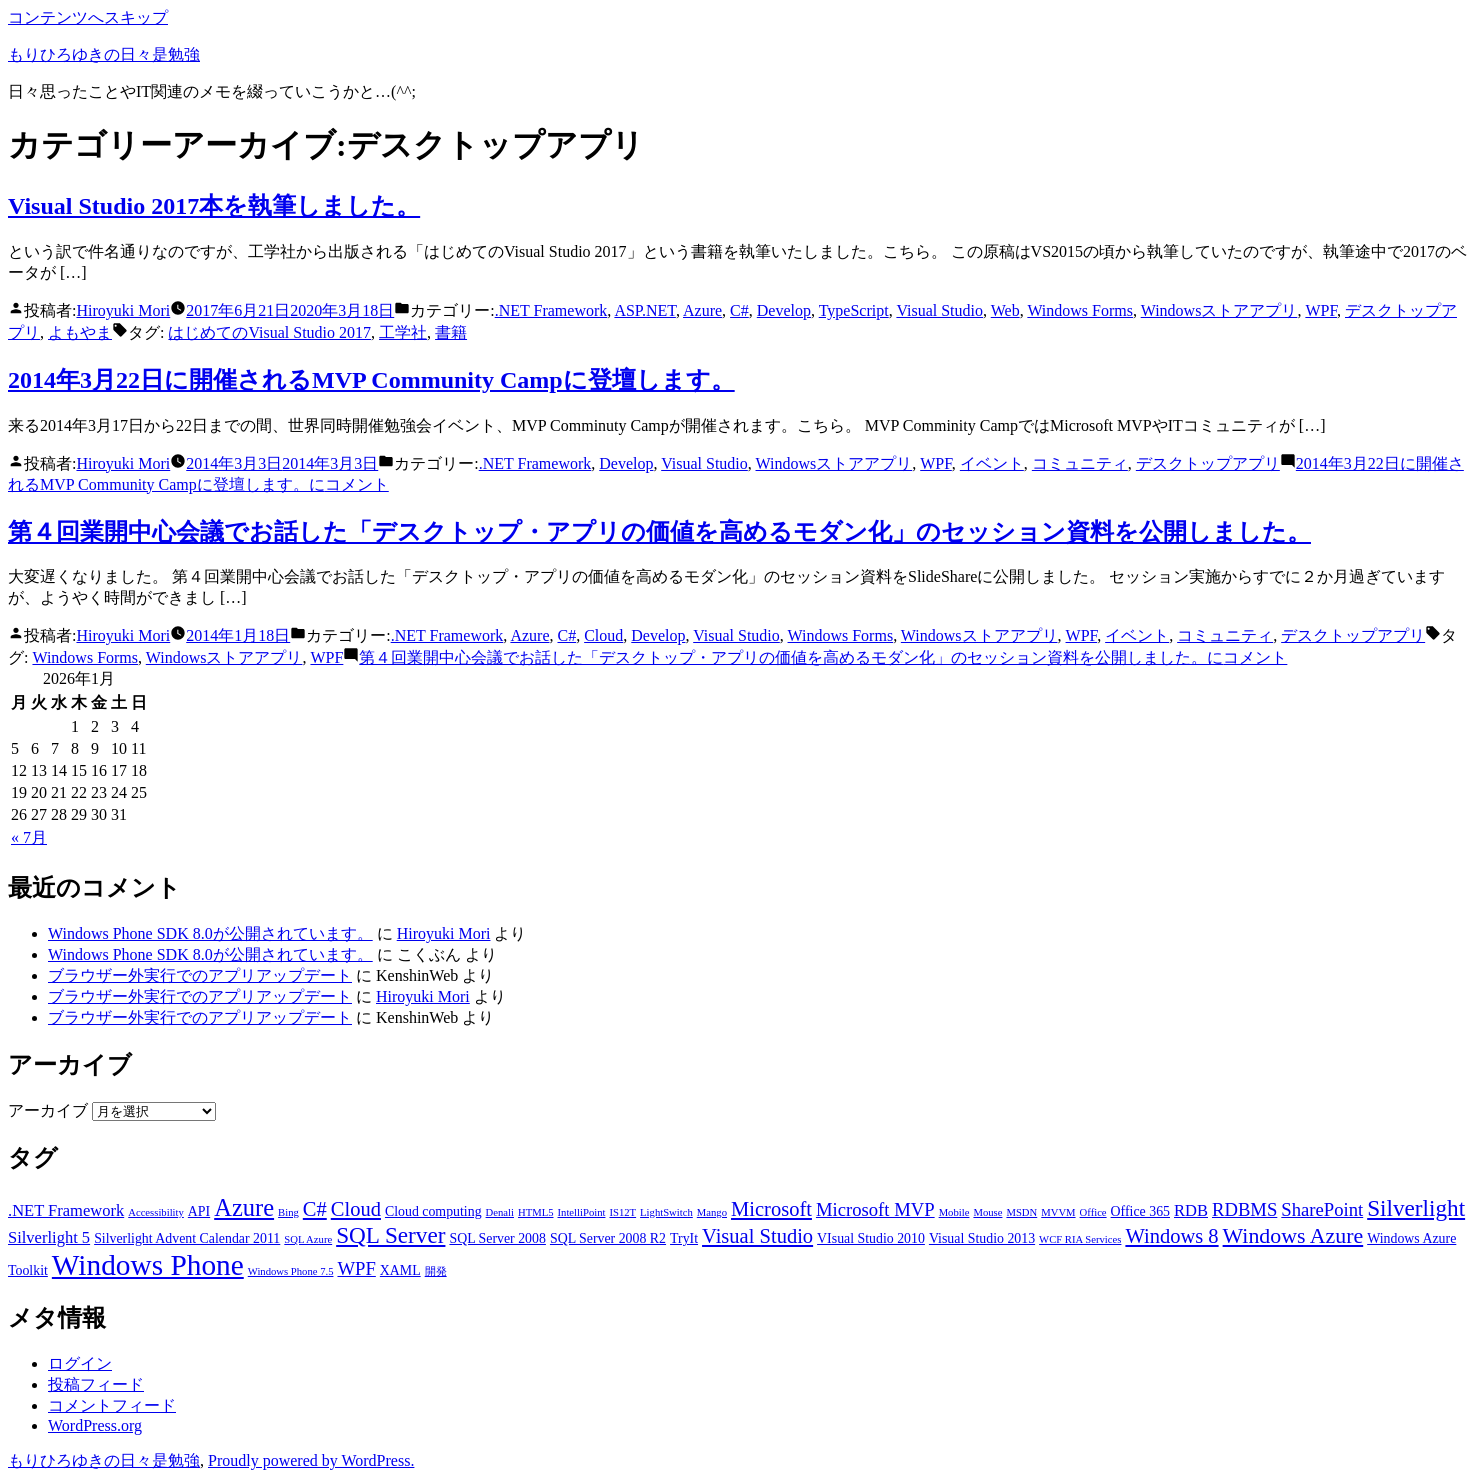 The width and height of the screenshot is (1478, 1480). What do you see at coordinates (702, 310) in the screenshot?
I see `Azure` at bounding box center [702, 310].